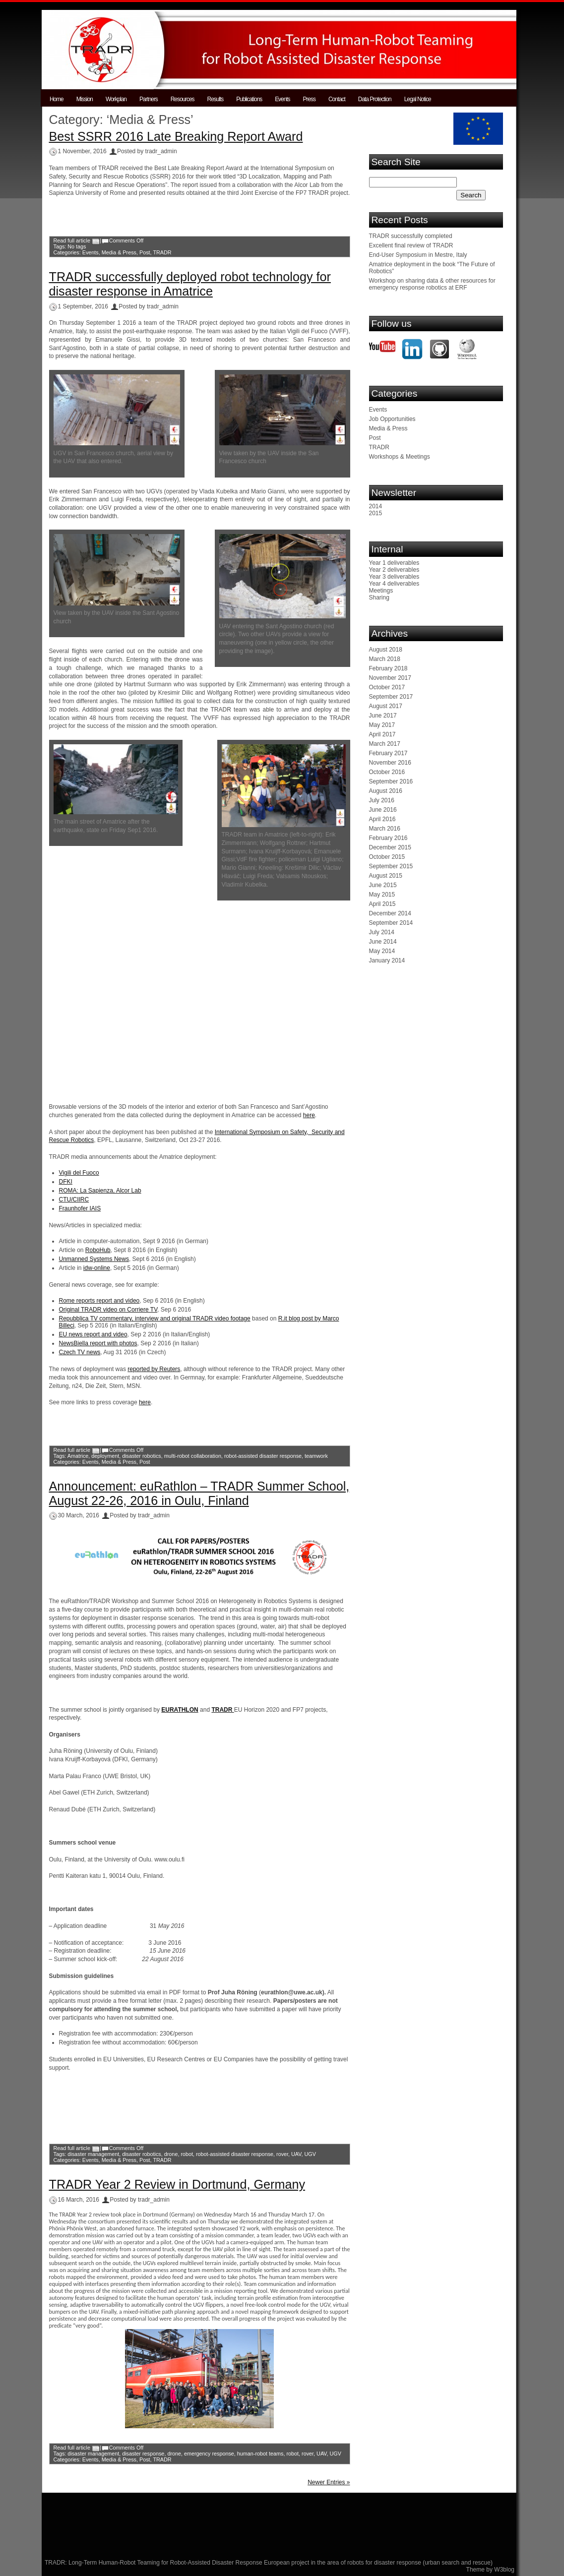 This screenshot has height=2576, width=564. I want to click on TRADR, so click(162, 252).